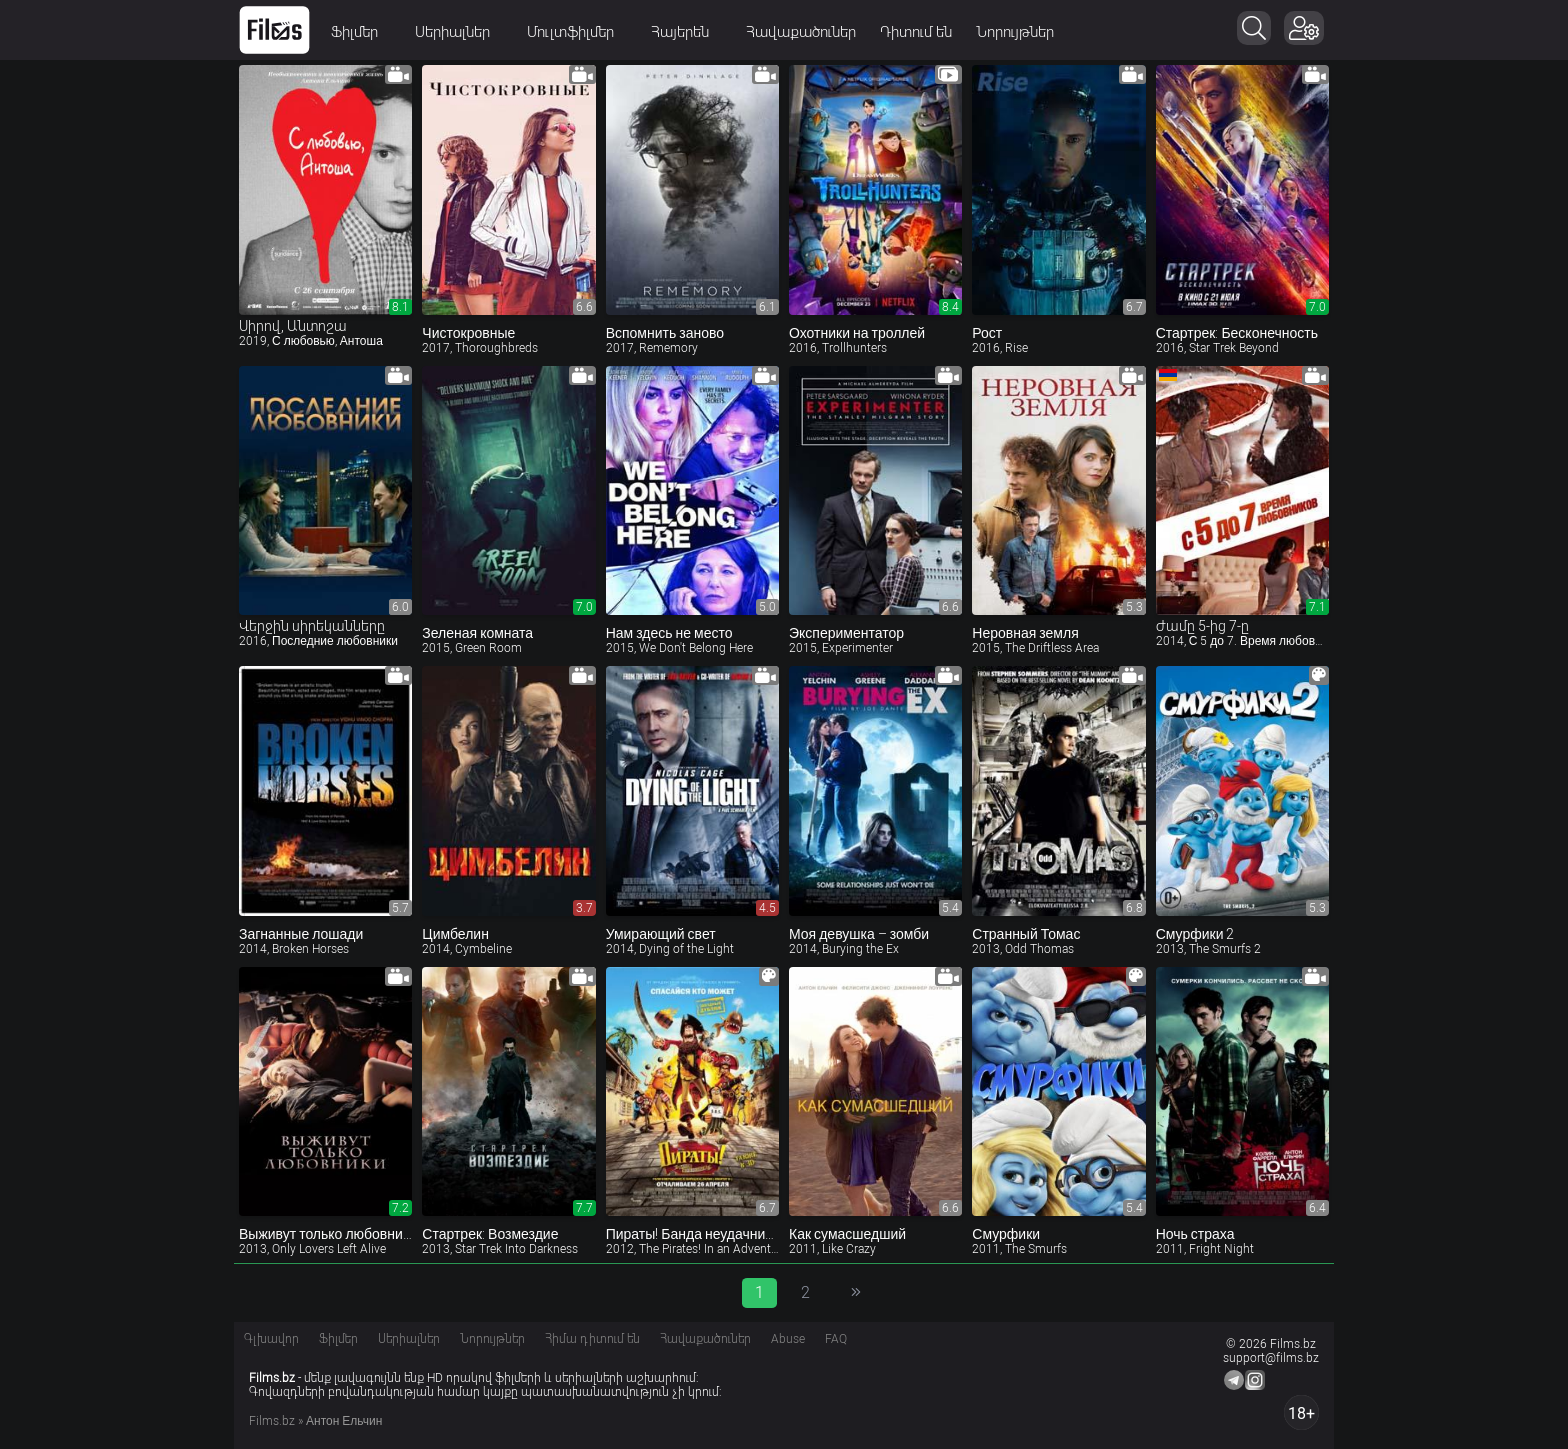 The width and height of the screenshot is (1568, 1449). I want to click on Abuse, so click(788, 1339).